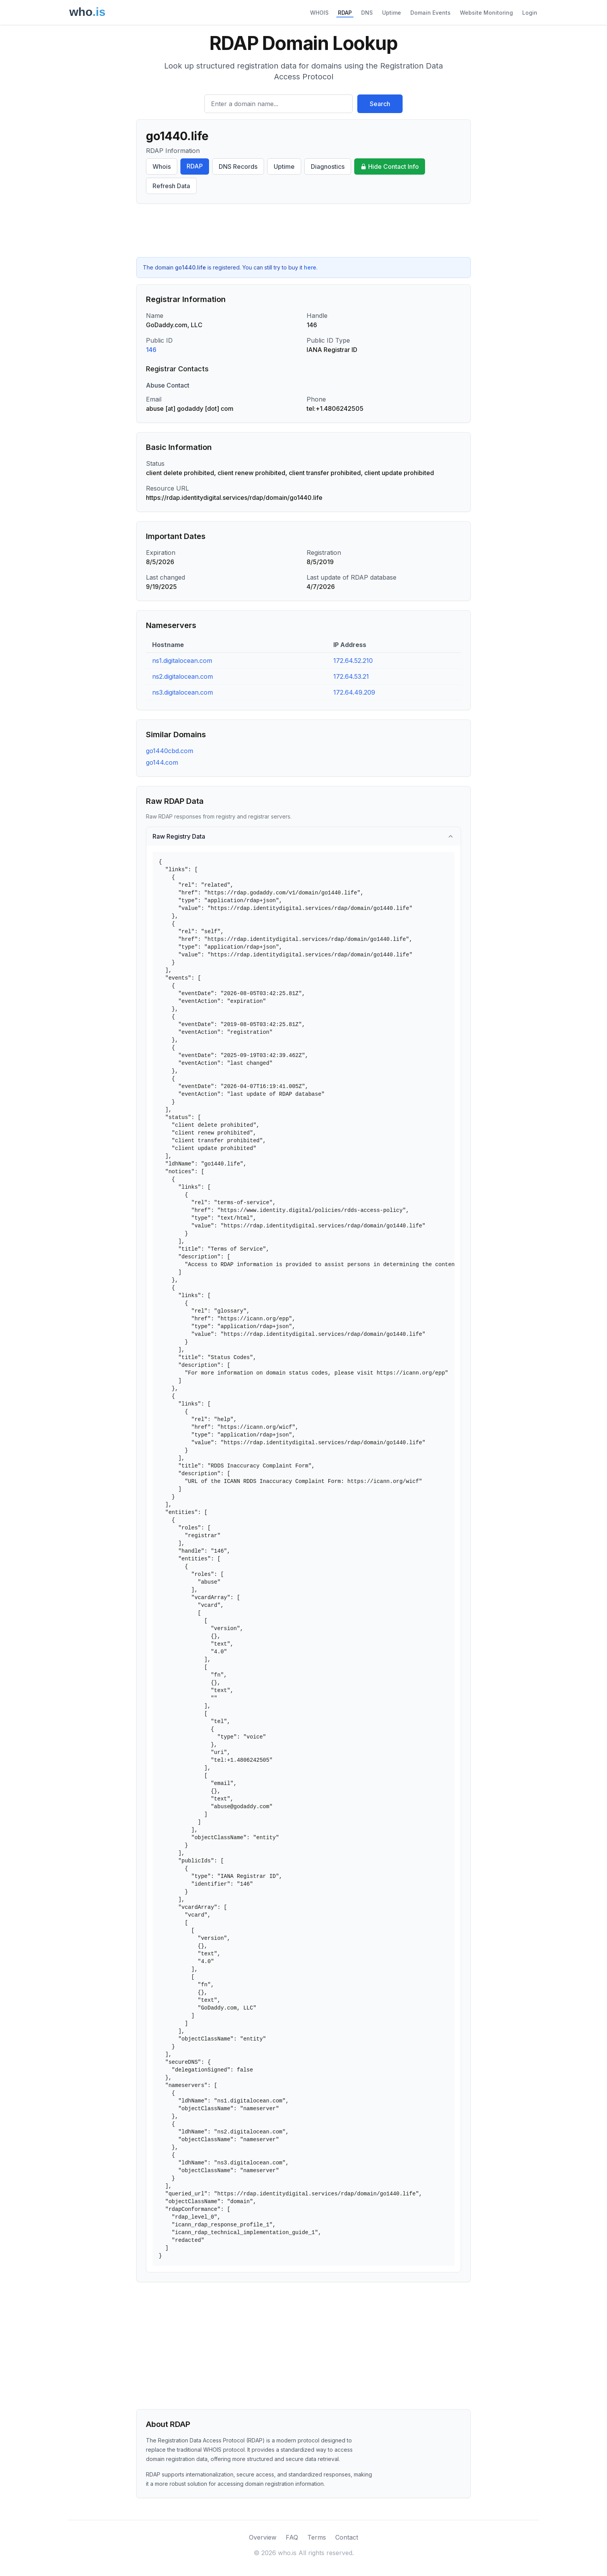 The image size is (607, 2576). What do you see at coordinates (162, 762) in the screenshot?
I see `go144.com` at bounding box center [162, 762].